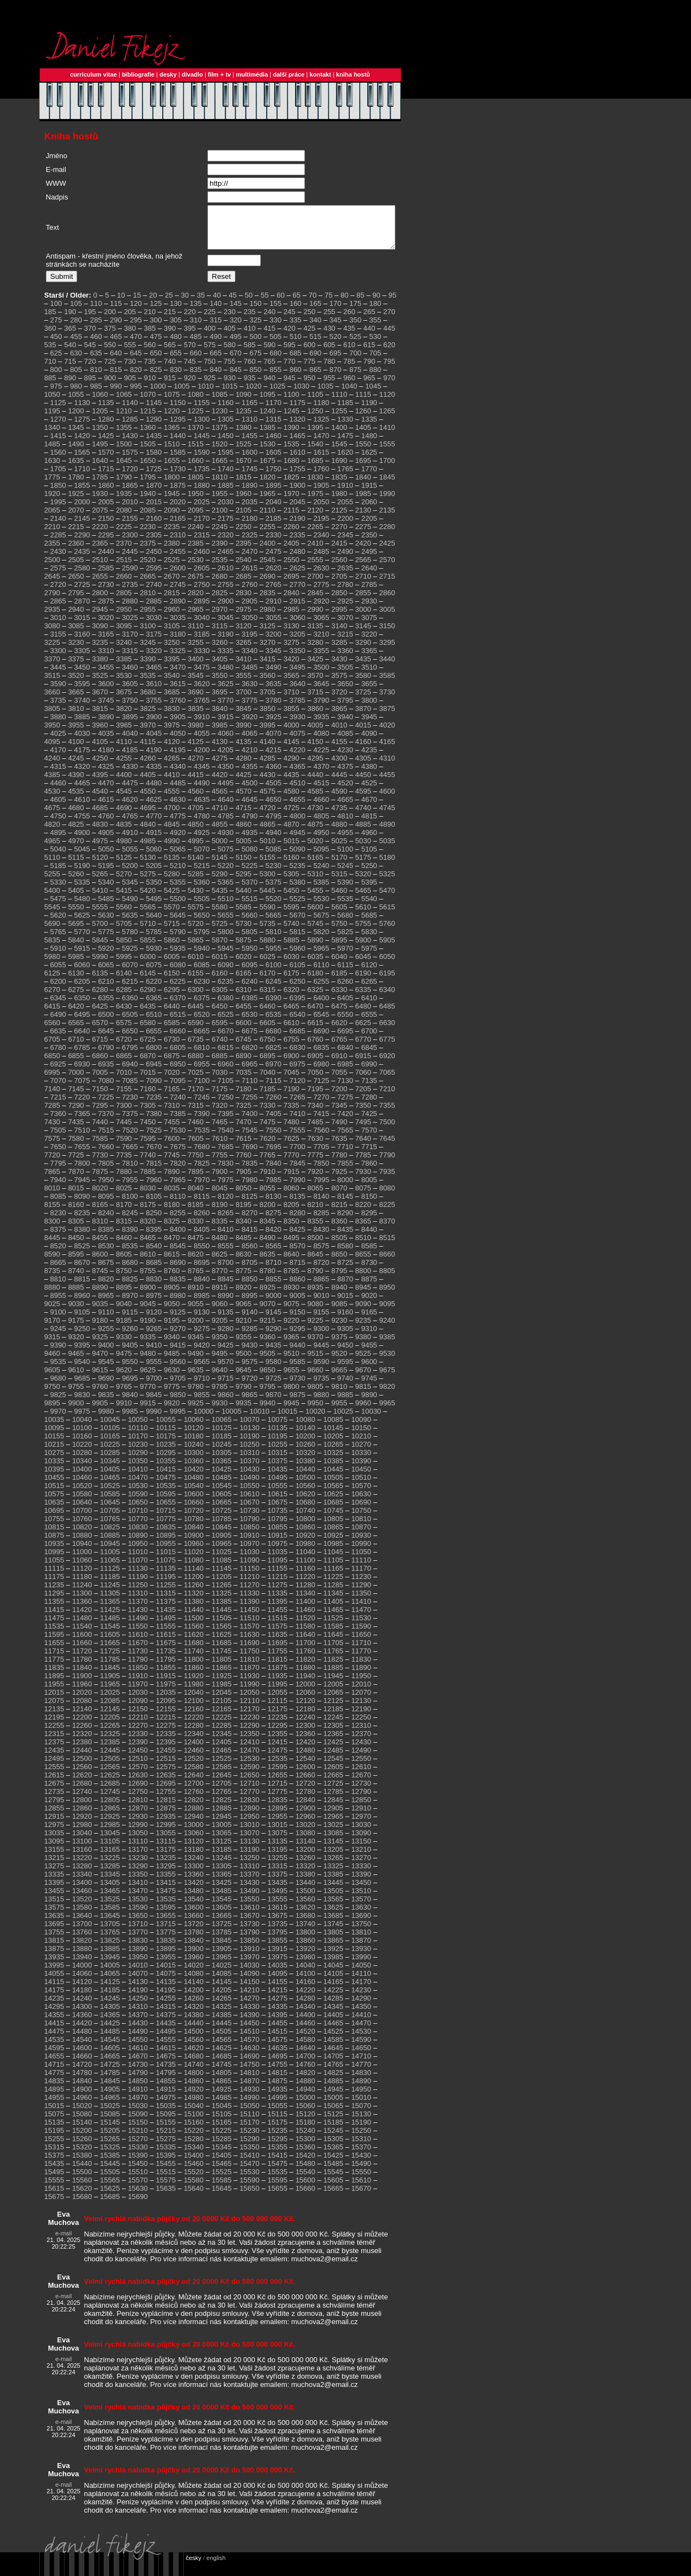 The width and height of the screenshot is (691, 2576). What do you see at coordinates (100, 650) in the screenshot?
I see `3235` at bounding box center [100, 650].